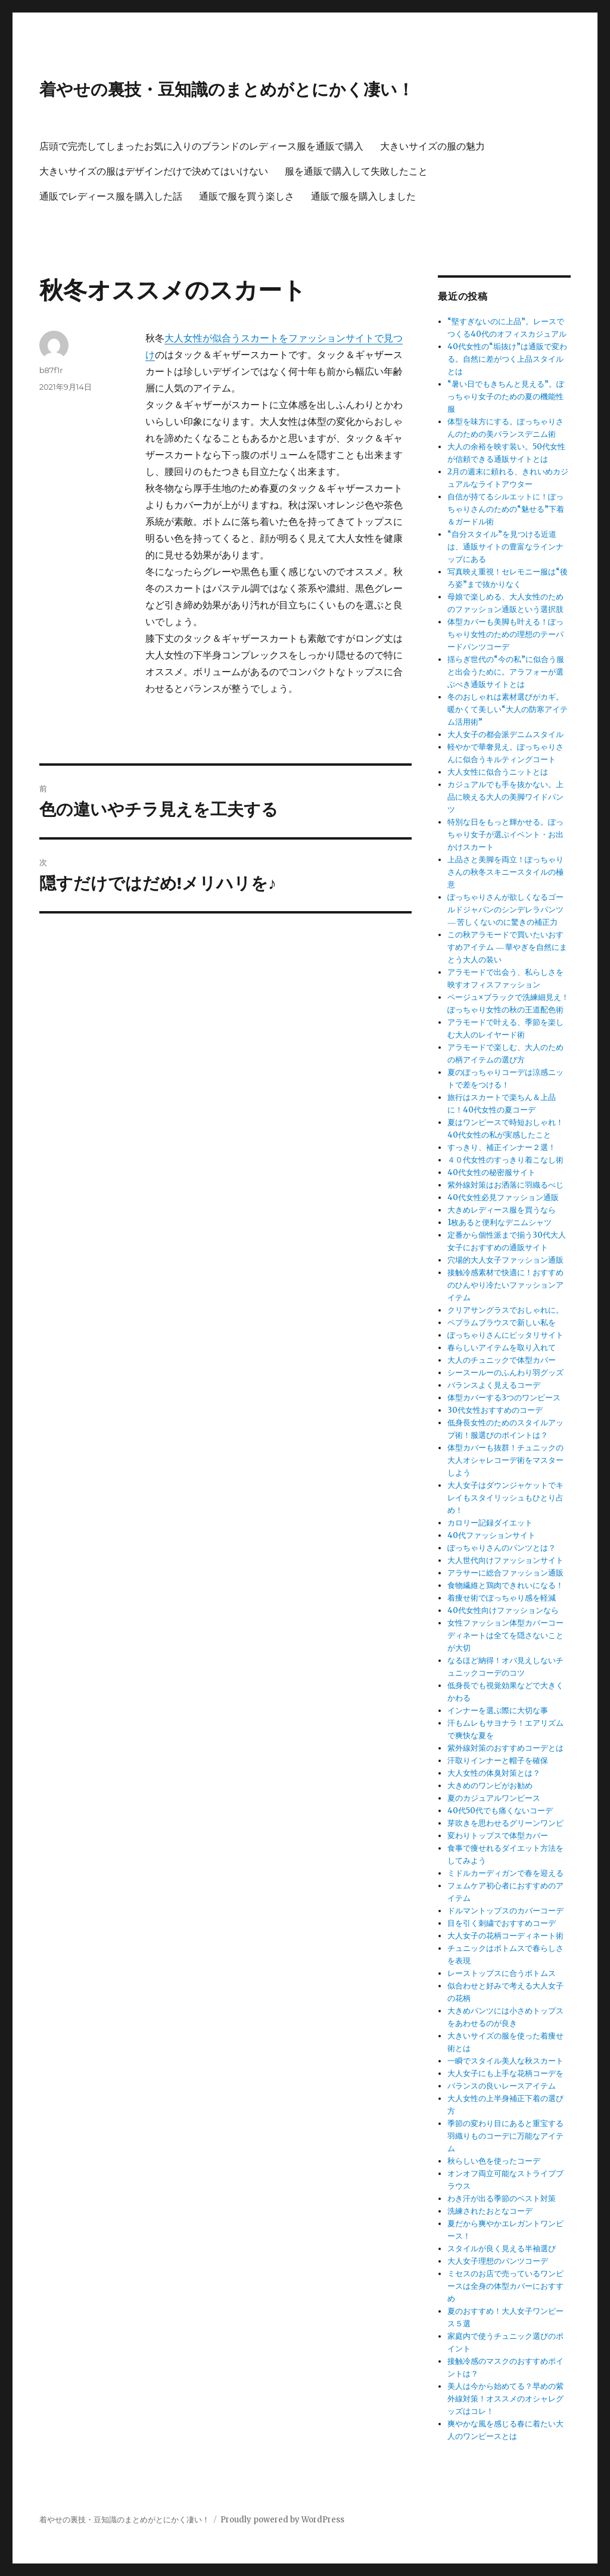  Describe the element at coordinates (497, 1760) in the screenshot. I see `汗取りインナーと帽子を確保` at that location.